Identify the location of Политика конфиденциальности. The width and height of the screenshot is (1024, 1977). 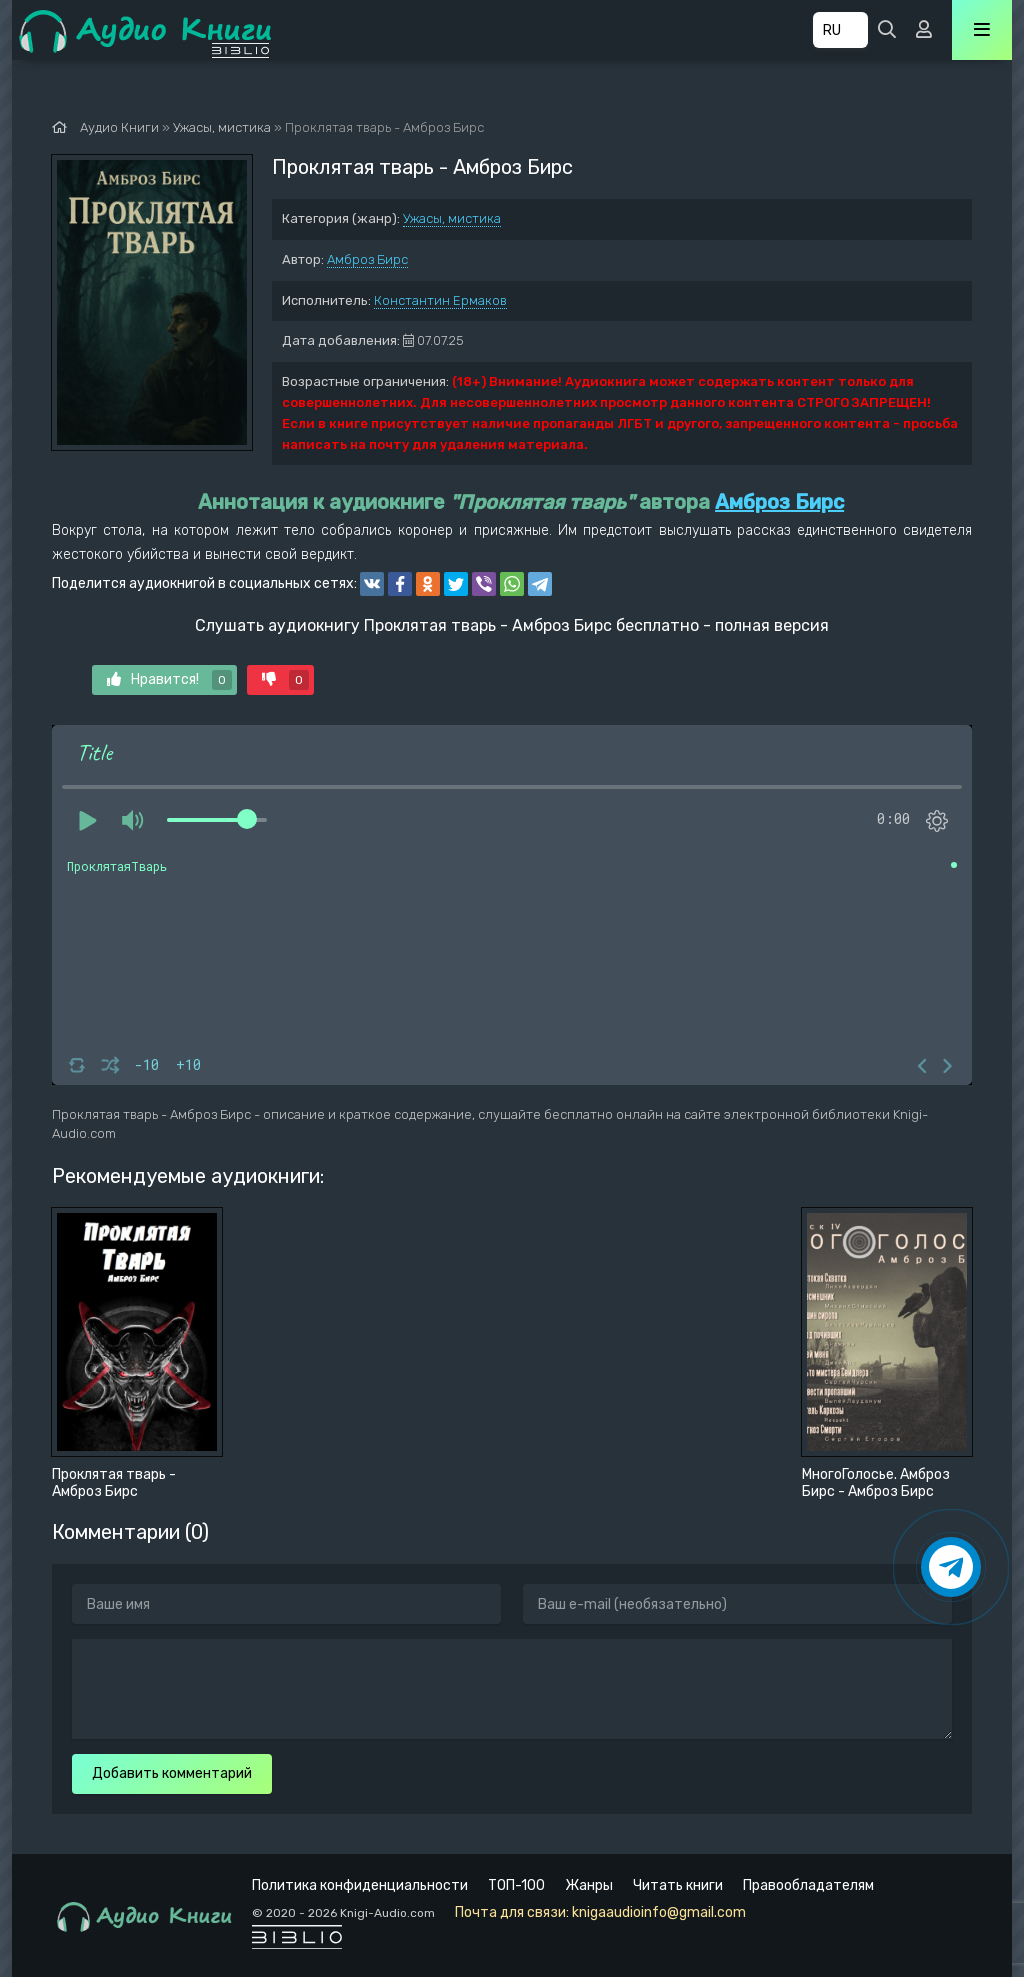
(360, 1885).